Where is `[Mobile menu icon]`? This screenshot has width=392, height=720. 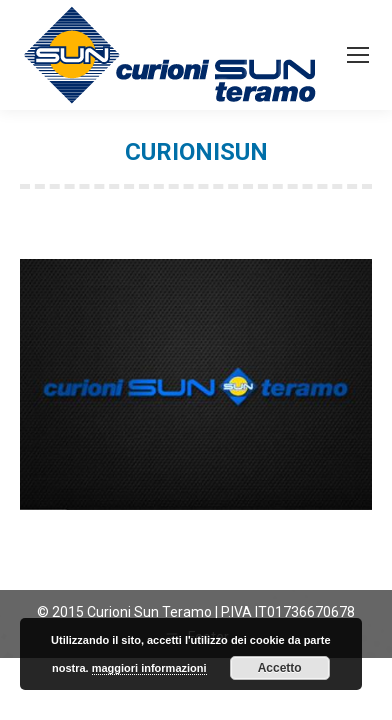
[Mobile menu icon] is located at coordinates (358, 55).